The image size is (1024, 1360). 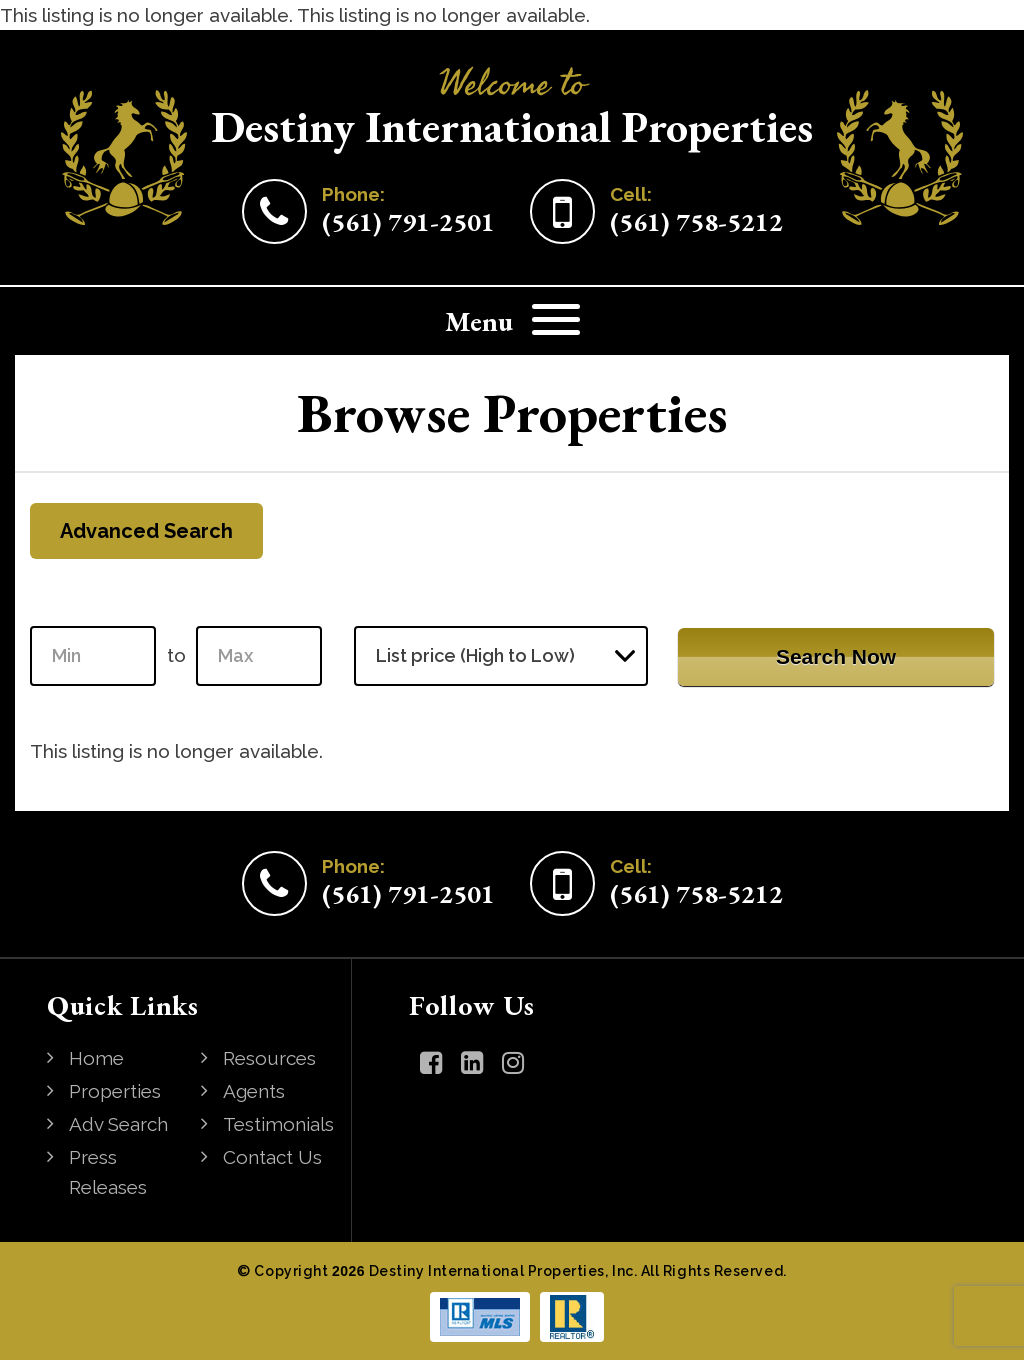 I want to click on Home, so click(x=96, y=1058).